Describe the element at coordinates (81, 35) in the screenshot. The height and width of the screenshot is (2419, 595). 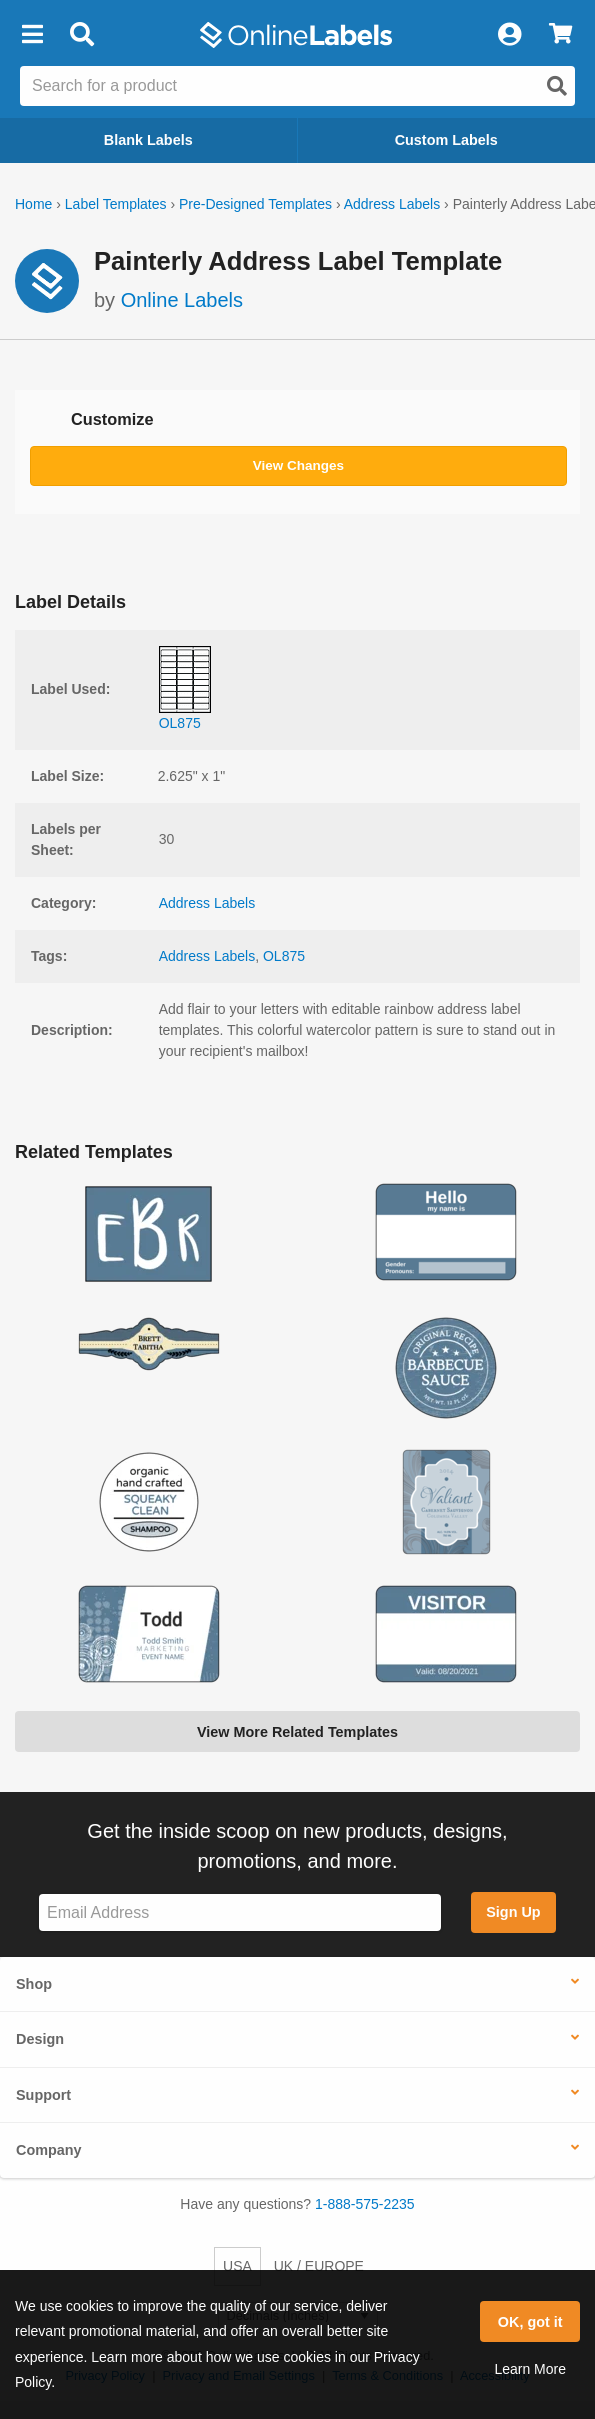
I see `[Open search bar]` at that location.